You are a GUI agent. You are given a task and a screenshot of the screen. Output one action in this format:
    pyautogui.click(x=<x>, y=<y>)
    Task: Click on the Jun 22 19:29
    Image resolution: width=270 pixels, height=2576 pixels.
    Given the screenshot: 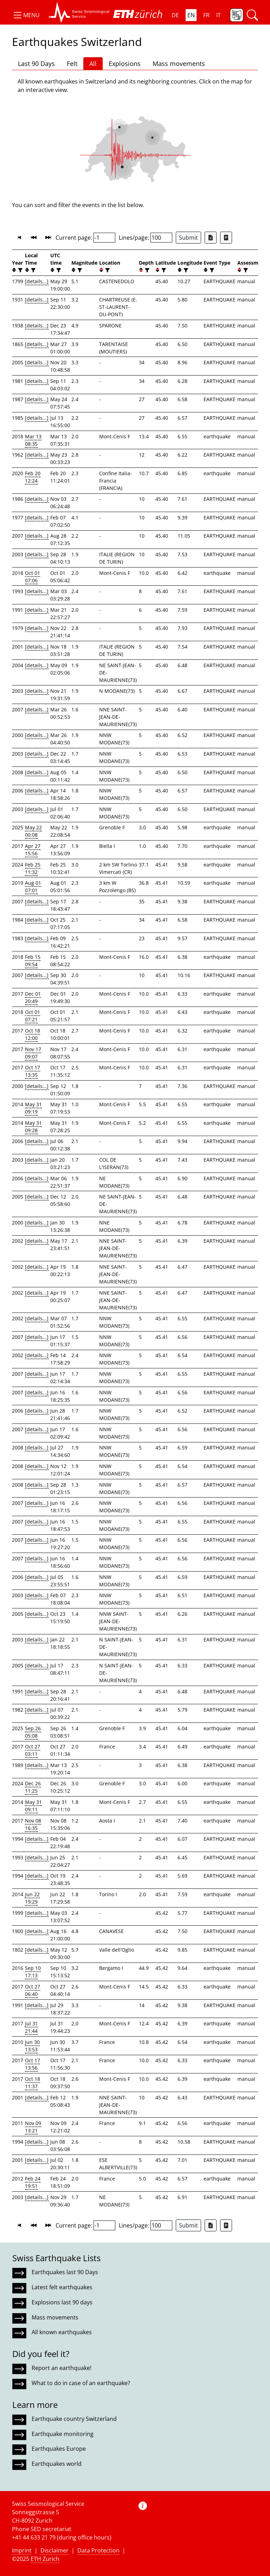 What is the action you would take?
    pyautogui.click(x=32, y=1898)
    